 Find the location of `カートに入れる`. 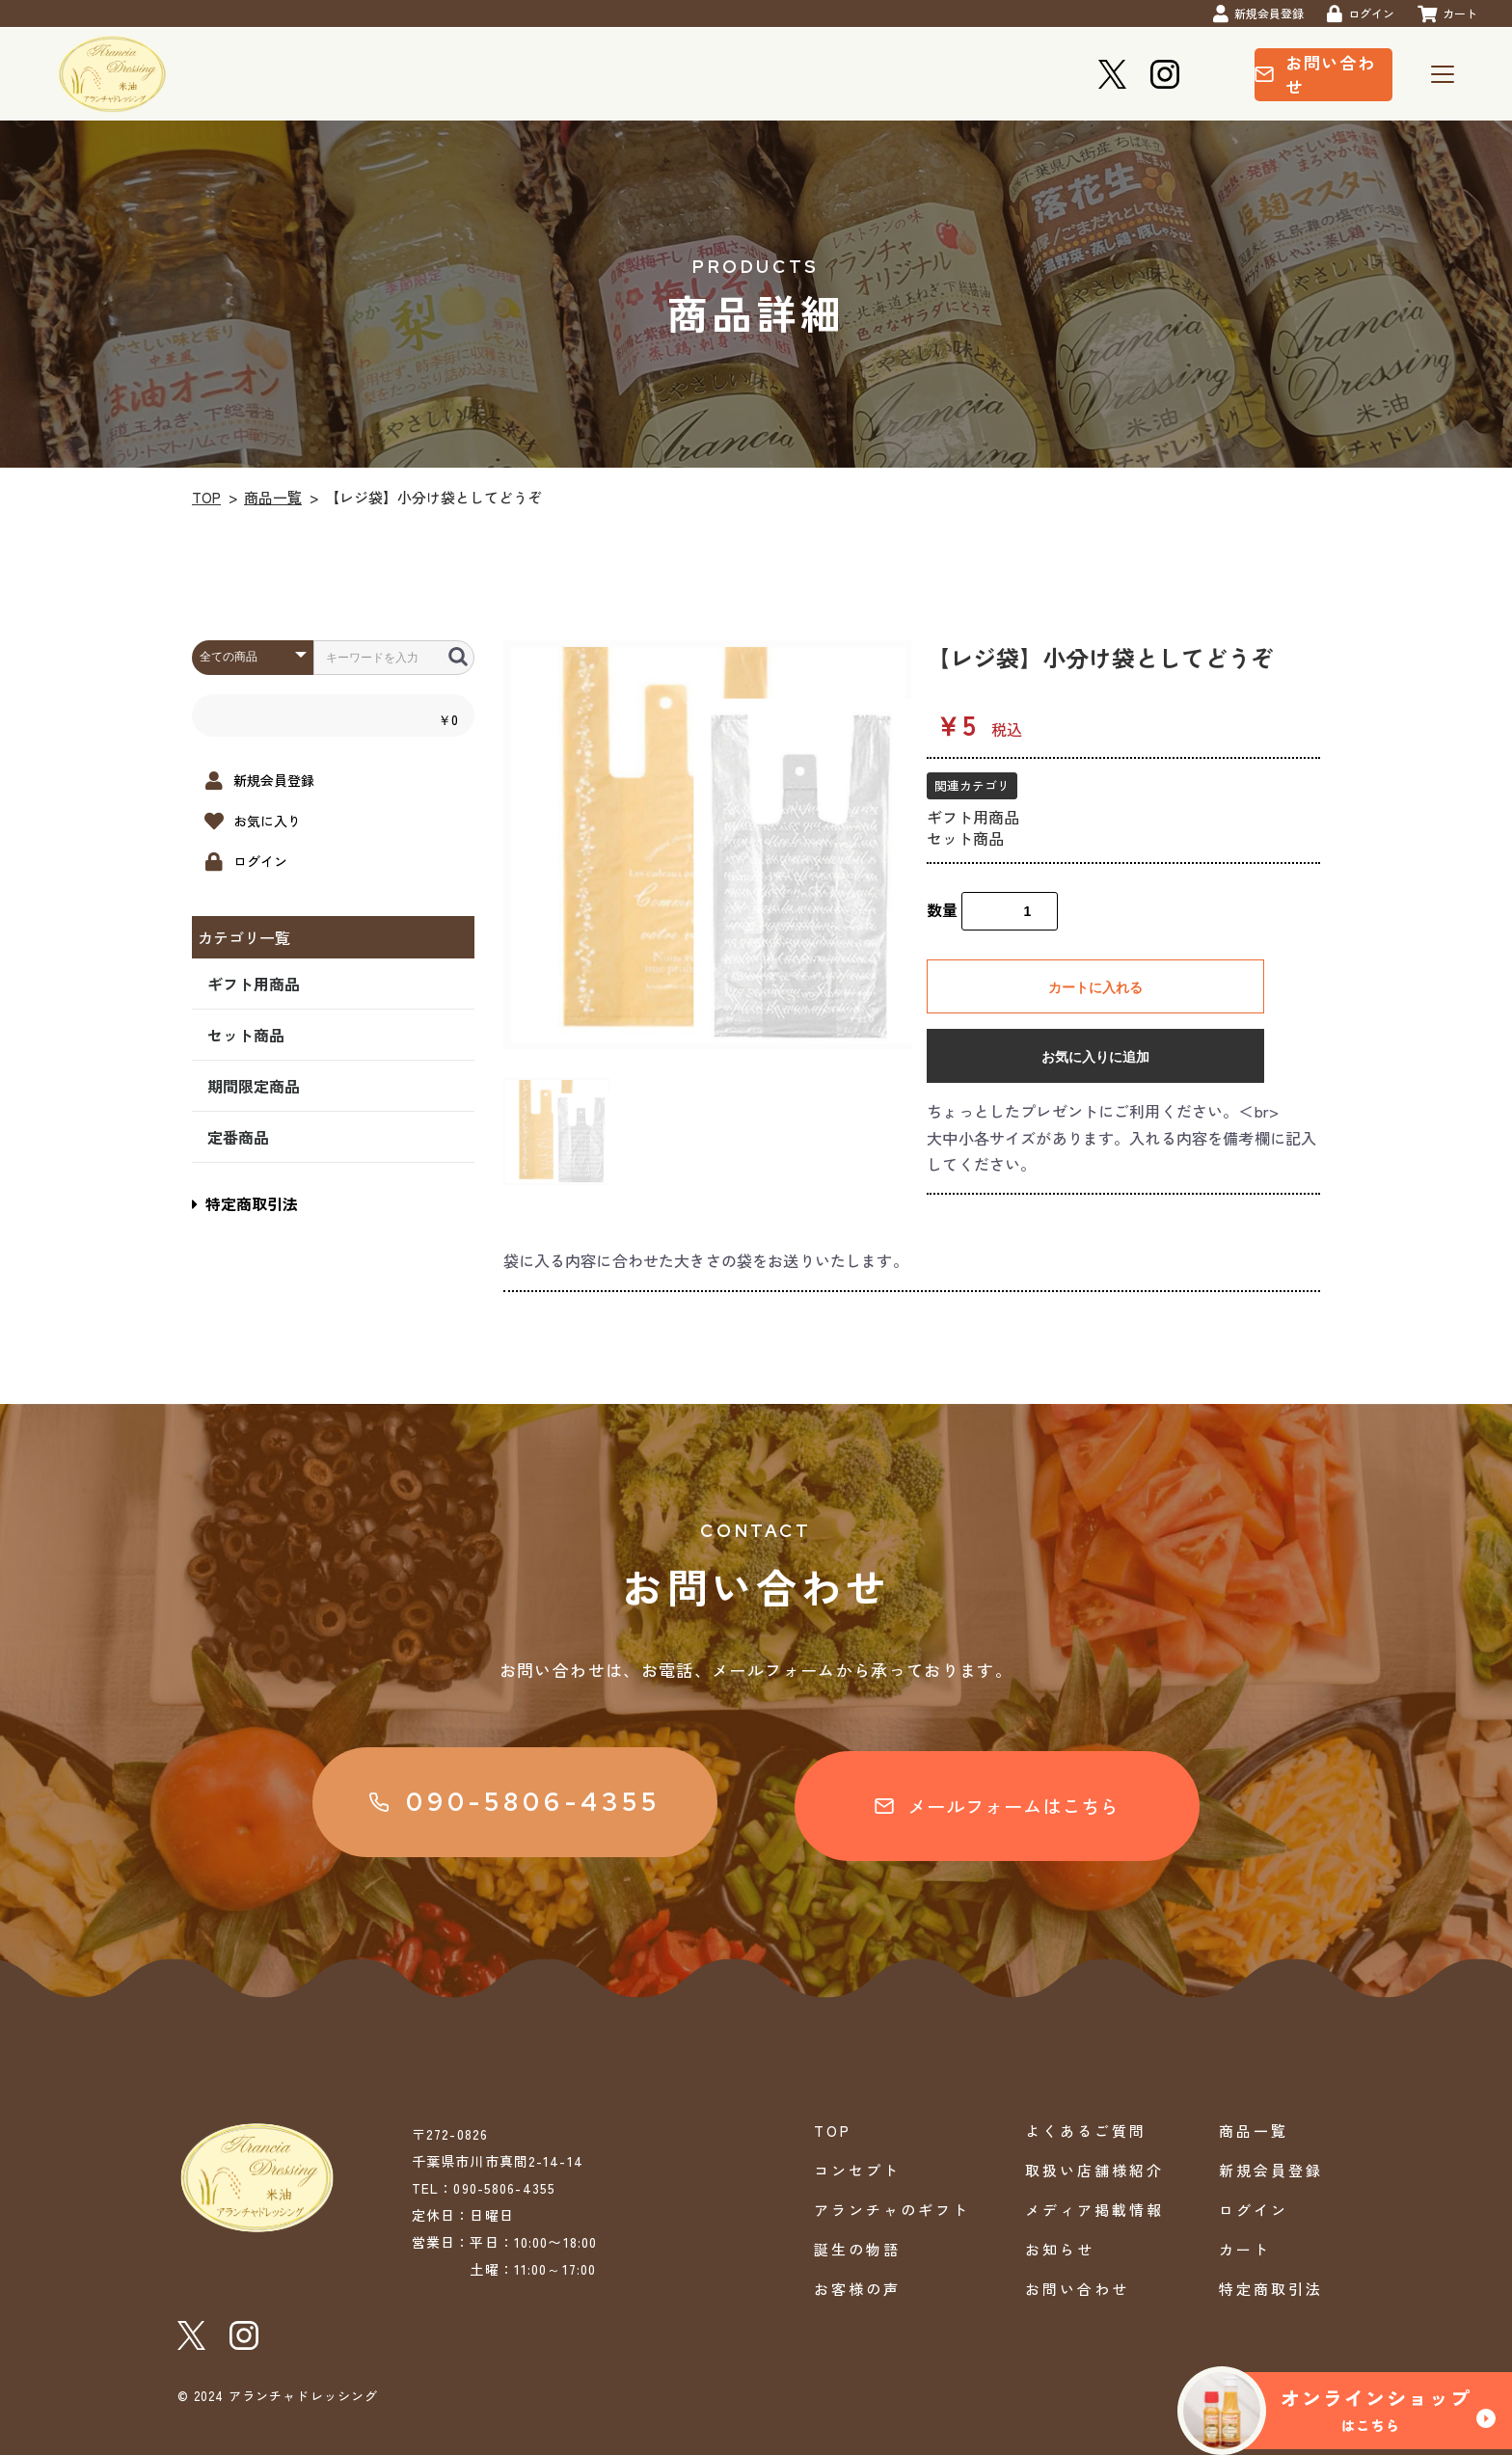

カートに入れる is located at coordinates (1095, 987).